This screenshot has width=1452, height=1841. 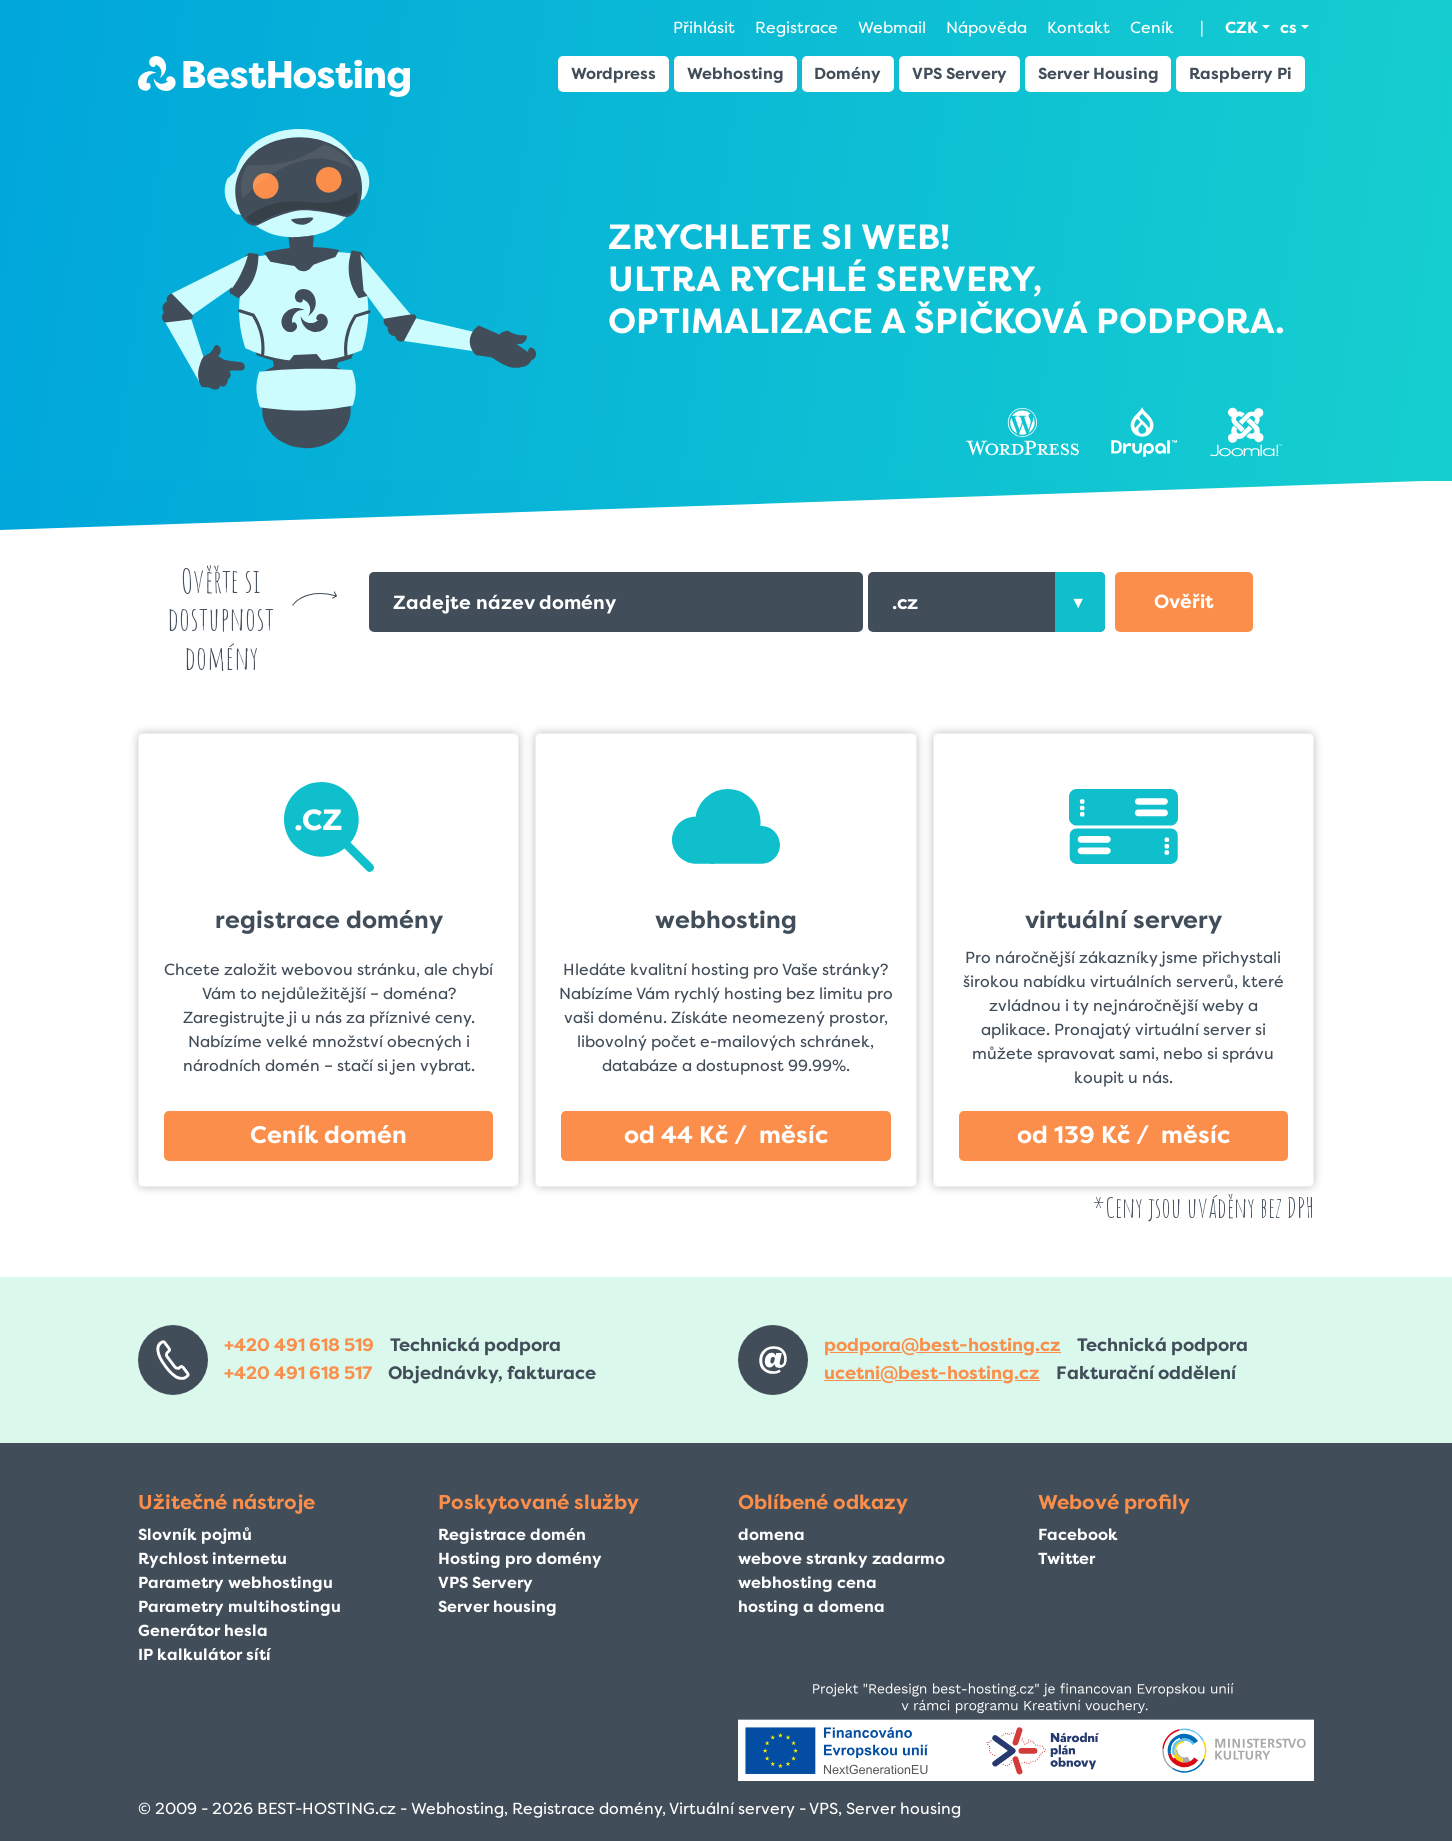 I want to click on Rychlost internetu, so click(x=212, y=1558).